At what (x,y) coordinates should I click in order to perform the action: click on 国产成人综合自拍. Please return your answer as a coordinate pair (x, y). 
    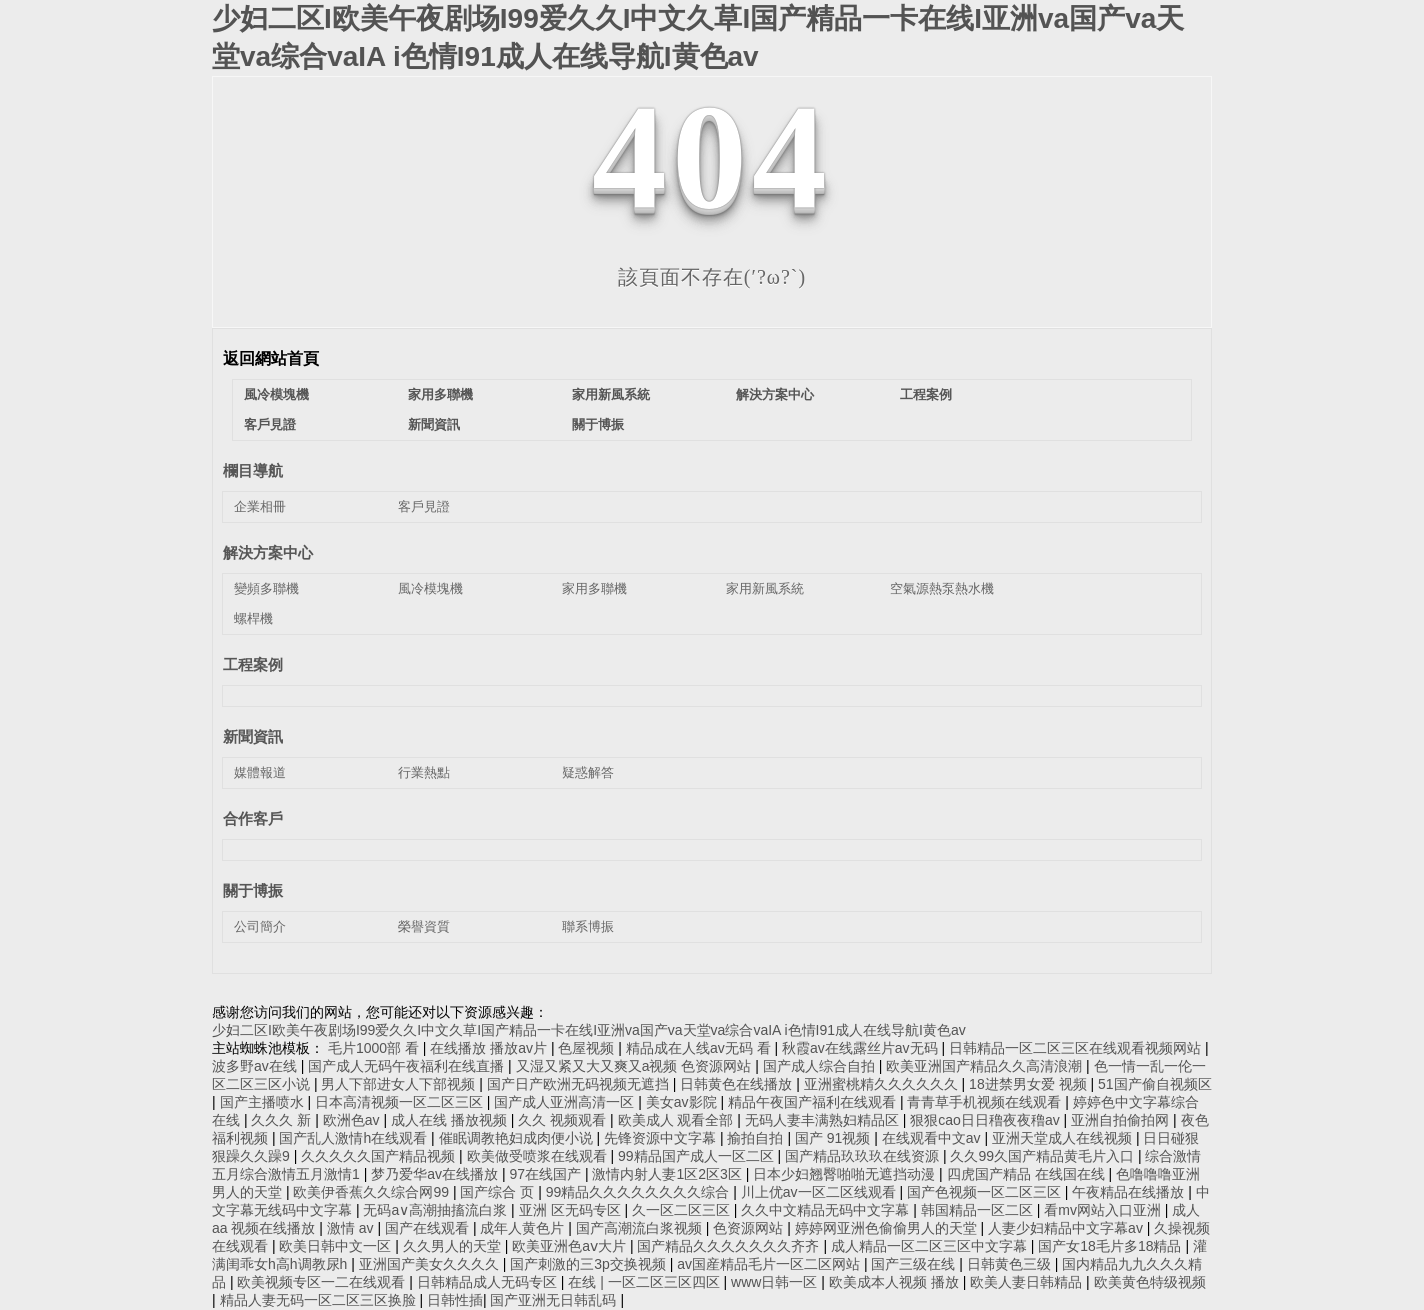
    Looking at the image, I should click on (821, 1066).